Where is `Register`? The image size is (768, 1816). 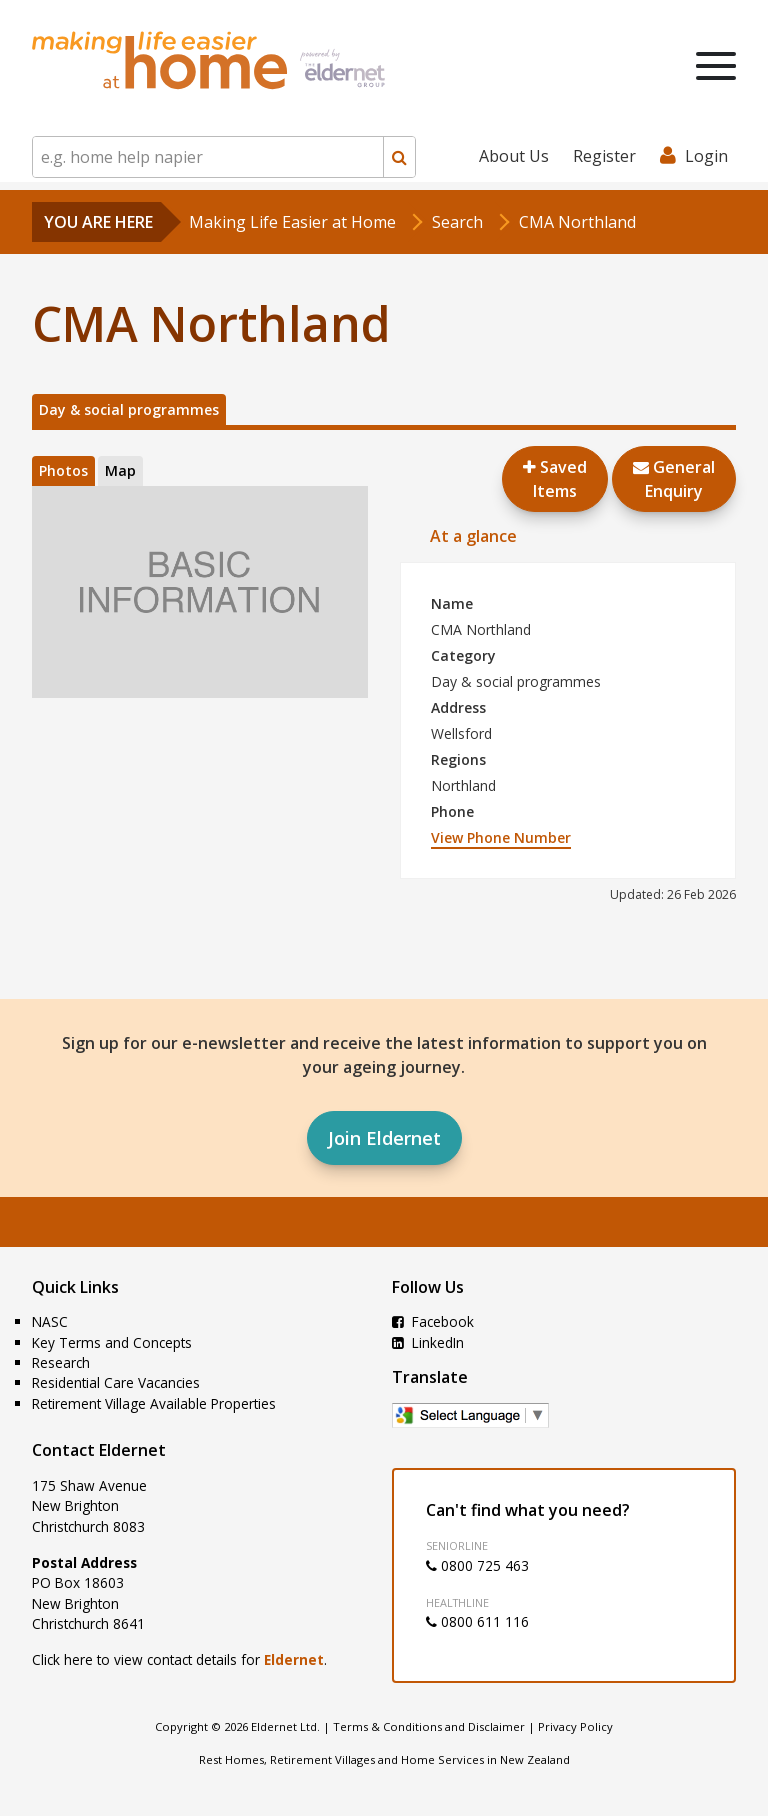 Register is located at coordinates (604, 156).